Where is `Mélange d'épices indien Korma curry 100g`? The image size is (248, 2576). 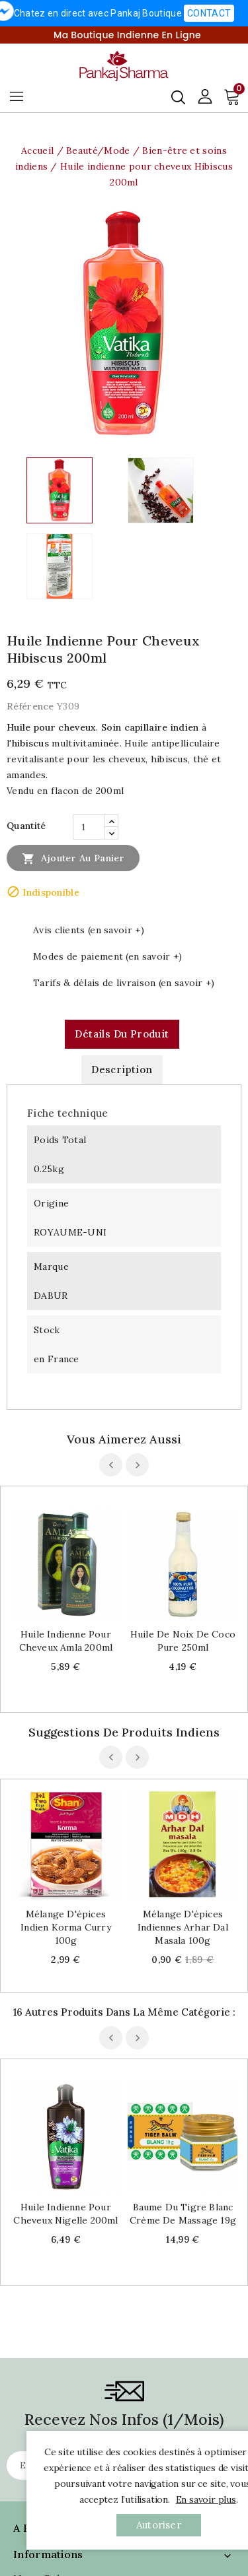
Mélange d'épices indien Korma curry 100g is located at coordinates (66, 1927).